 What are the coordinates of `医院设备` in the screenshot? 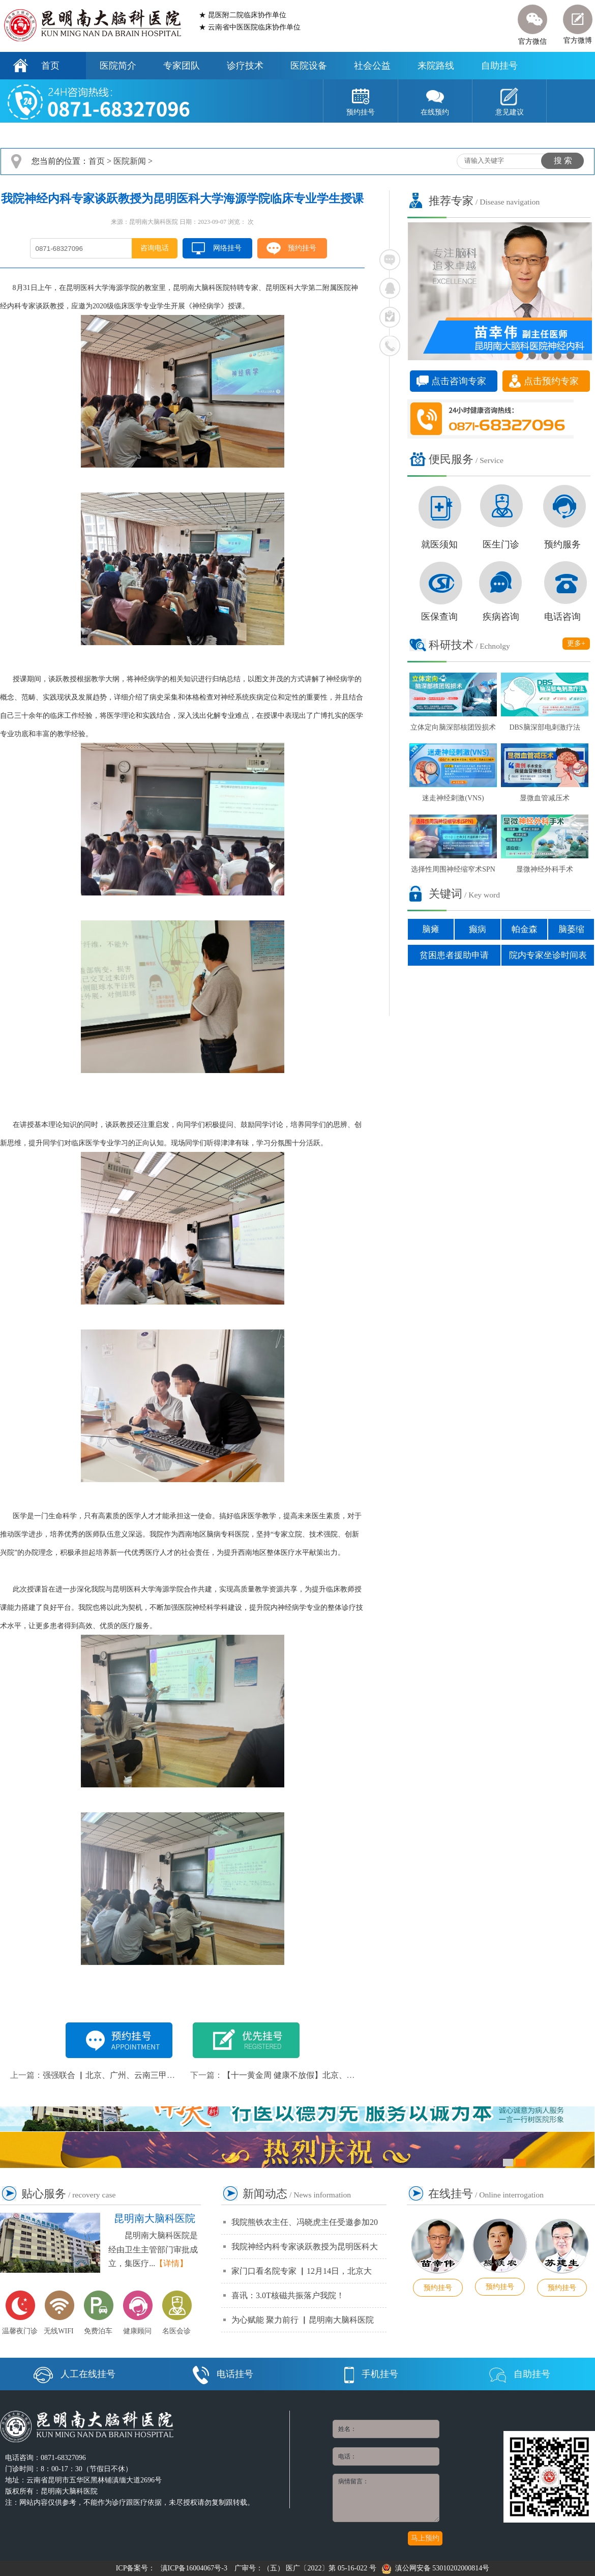 It's located at (308, 66).